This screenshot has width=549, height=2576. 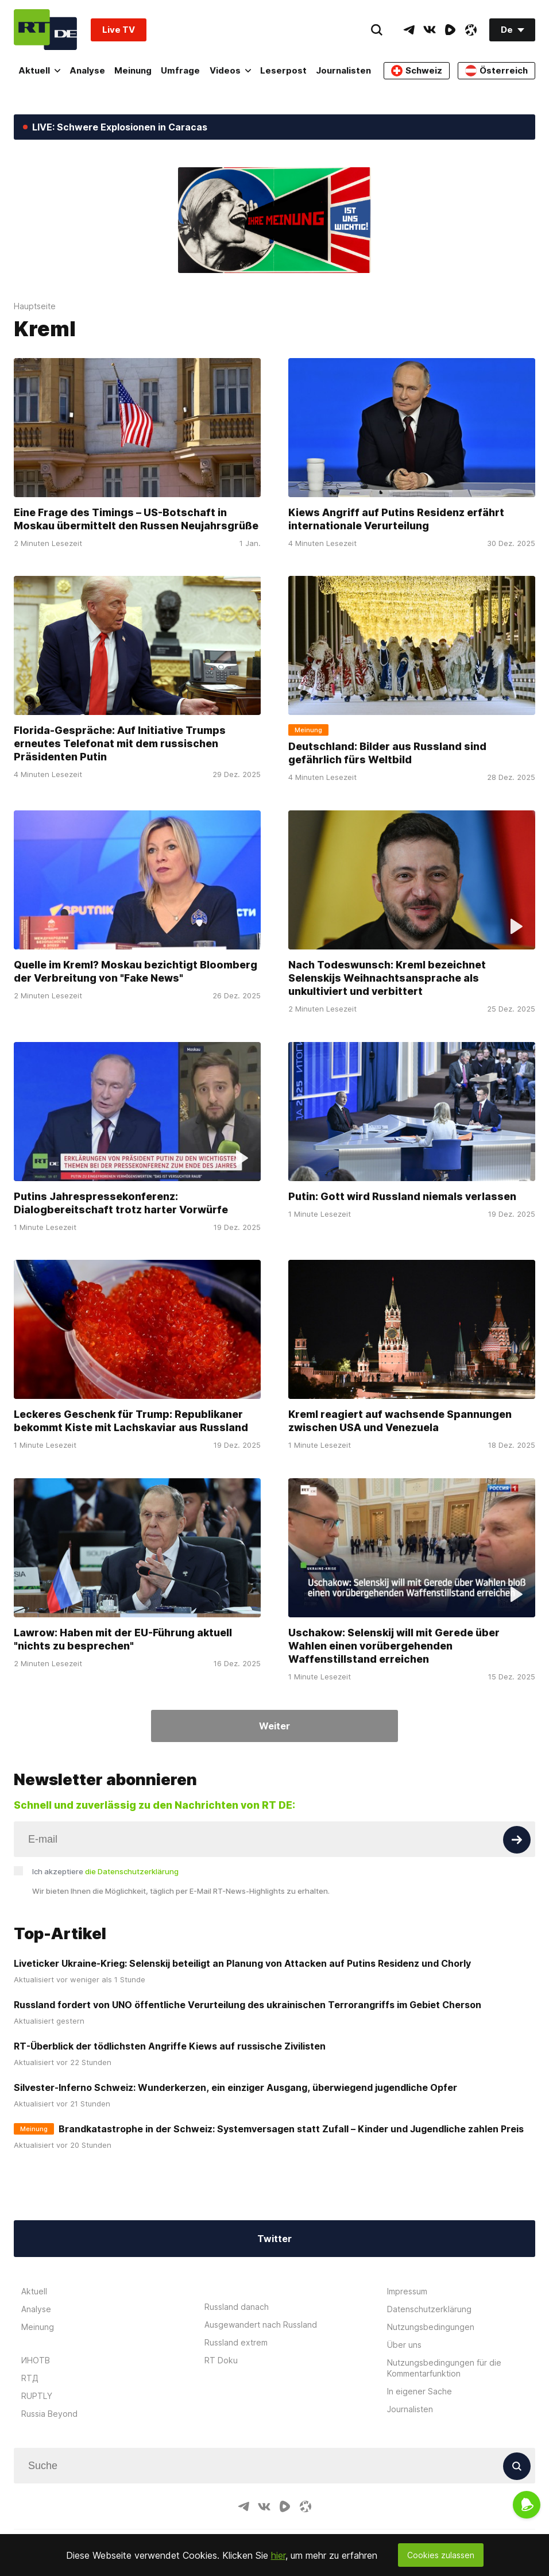 What do you see at coordinates (236, 2342) in the screenshot?
I see `Russland extrem` at bounding box center [236, 2342].